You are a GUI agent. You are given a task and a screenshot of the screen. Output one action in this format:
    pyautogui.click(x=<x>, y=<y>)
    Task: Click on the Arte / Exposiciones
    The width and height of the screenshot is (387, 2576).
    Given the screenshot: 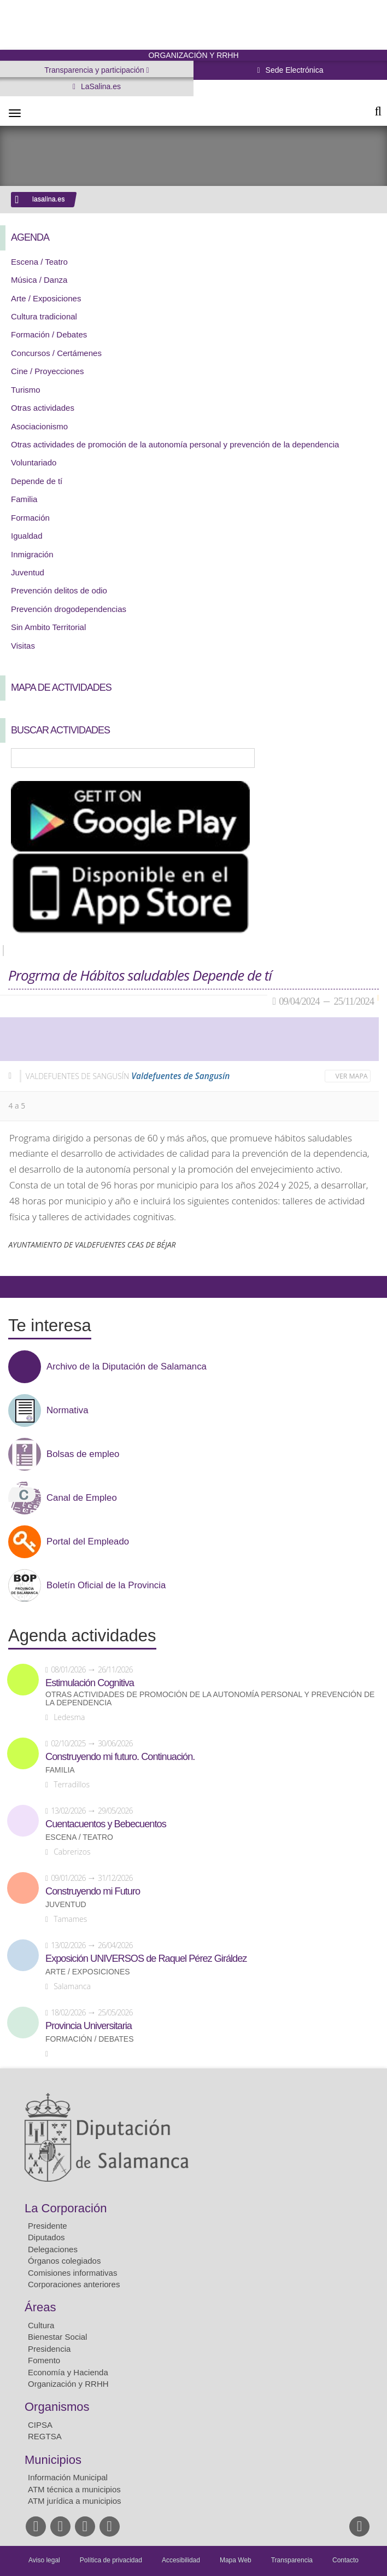 What is the action you would take?
    pyautogui.click(x=46, y=298)
    